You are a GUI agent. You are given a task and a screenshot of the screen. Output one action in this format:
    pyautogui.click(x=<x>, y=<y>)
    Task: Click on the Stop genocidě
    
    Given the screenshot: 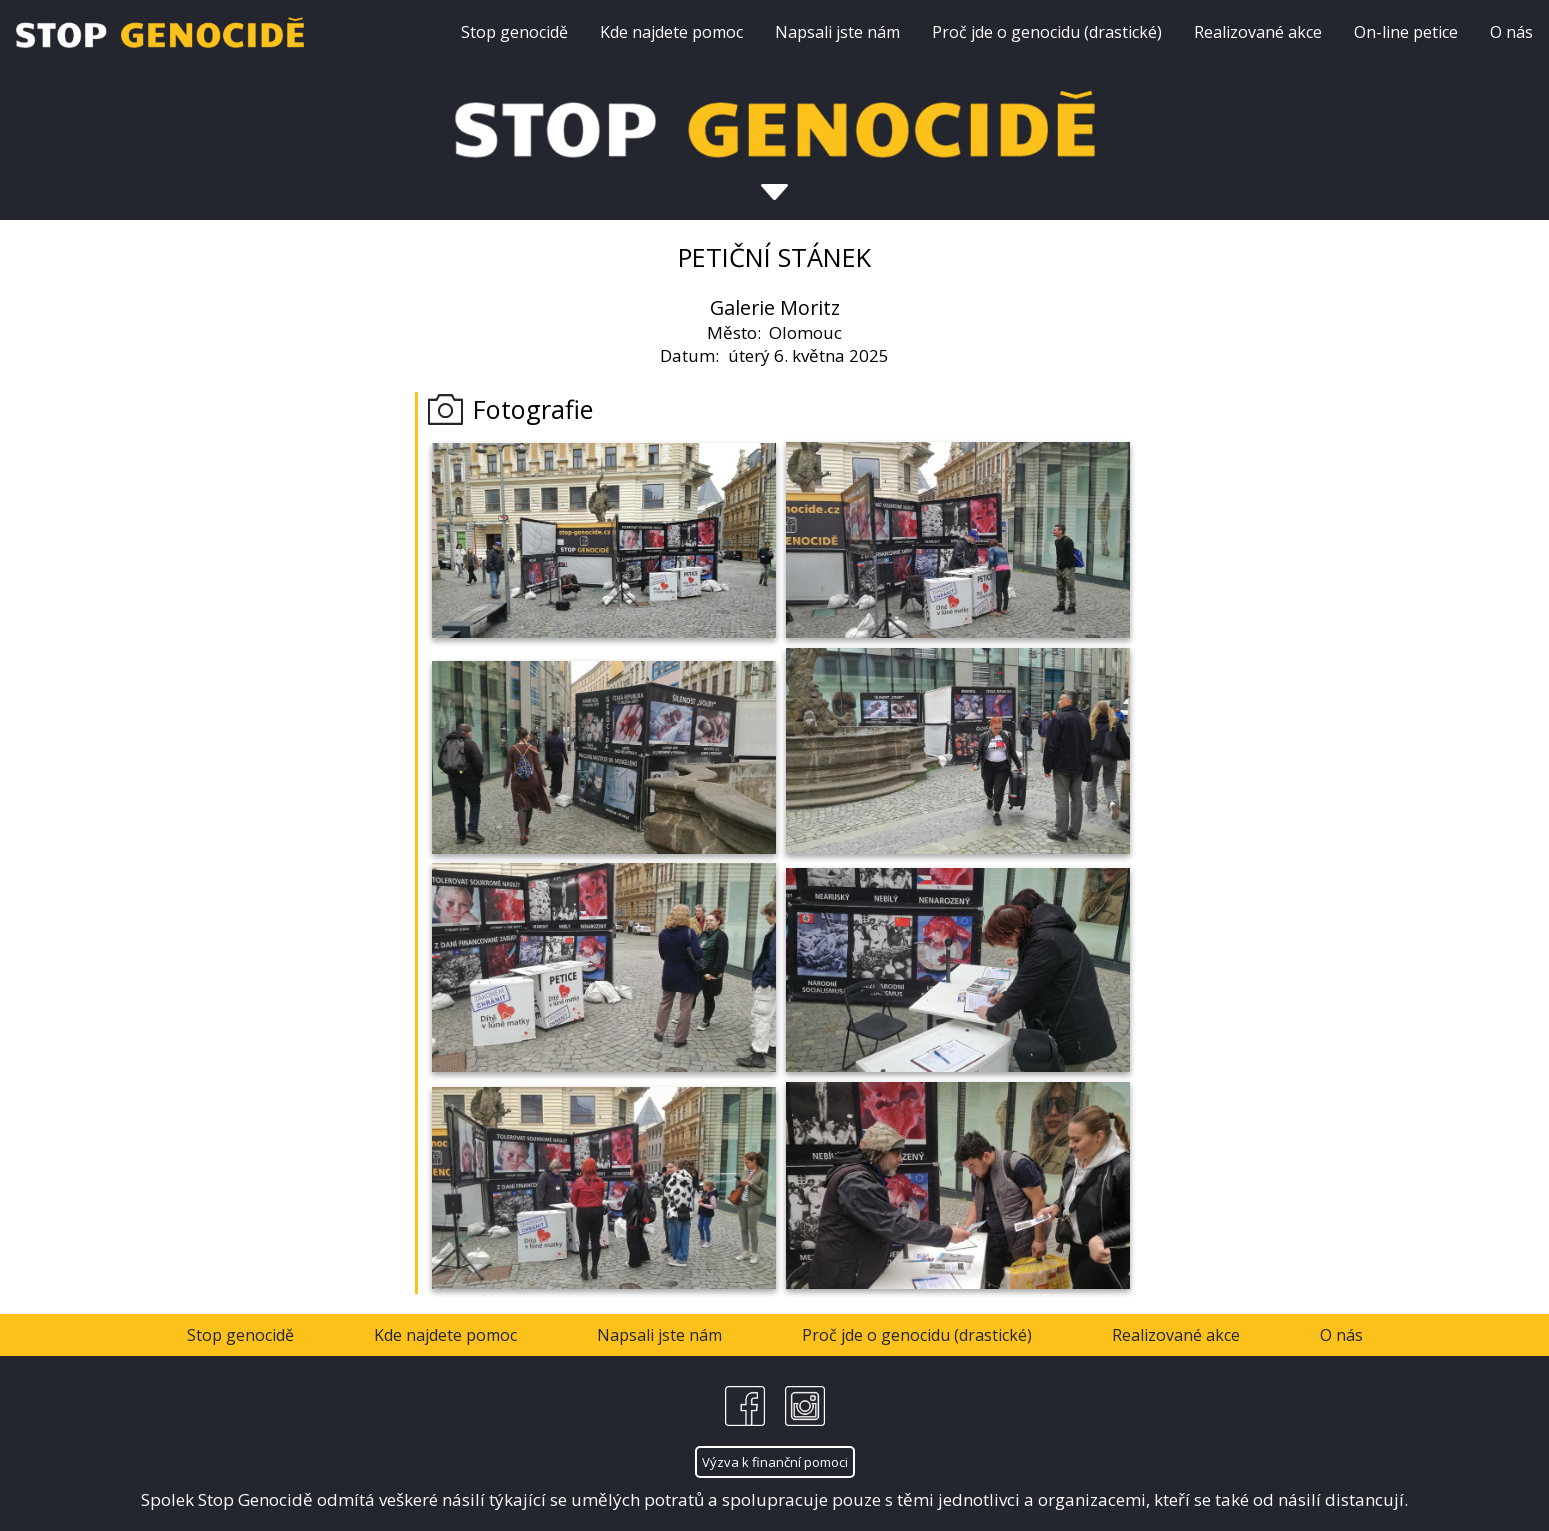 What is the action you would take?
    pyautogui.click(x=514, y=32)
    